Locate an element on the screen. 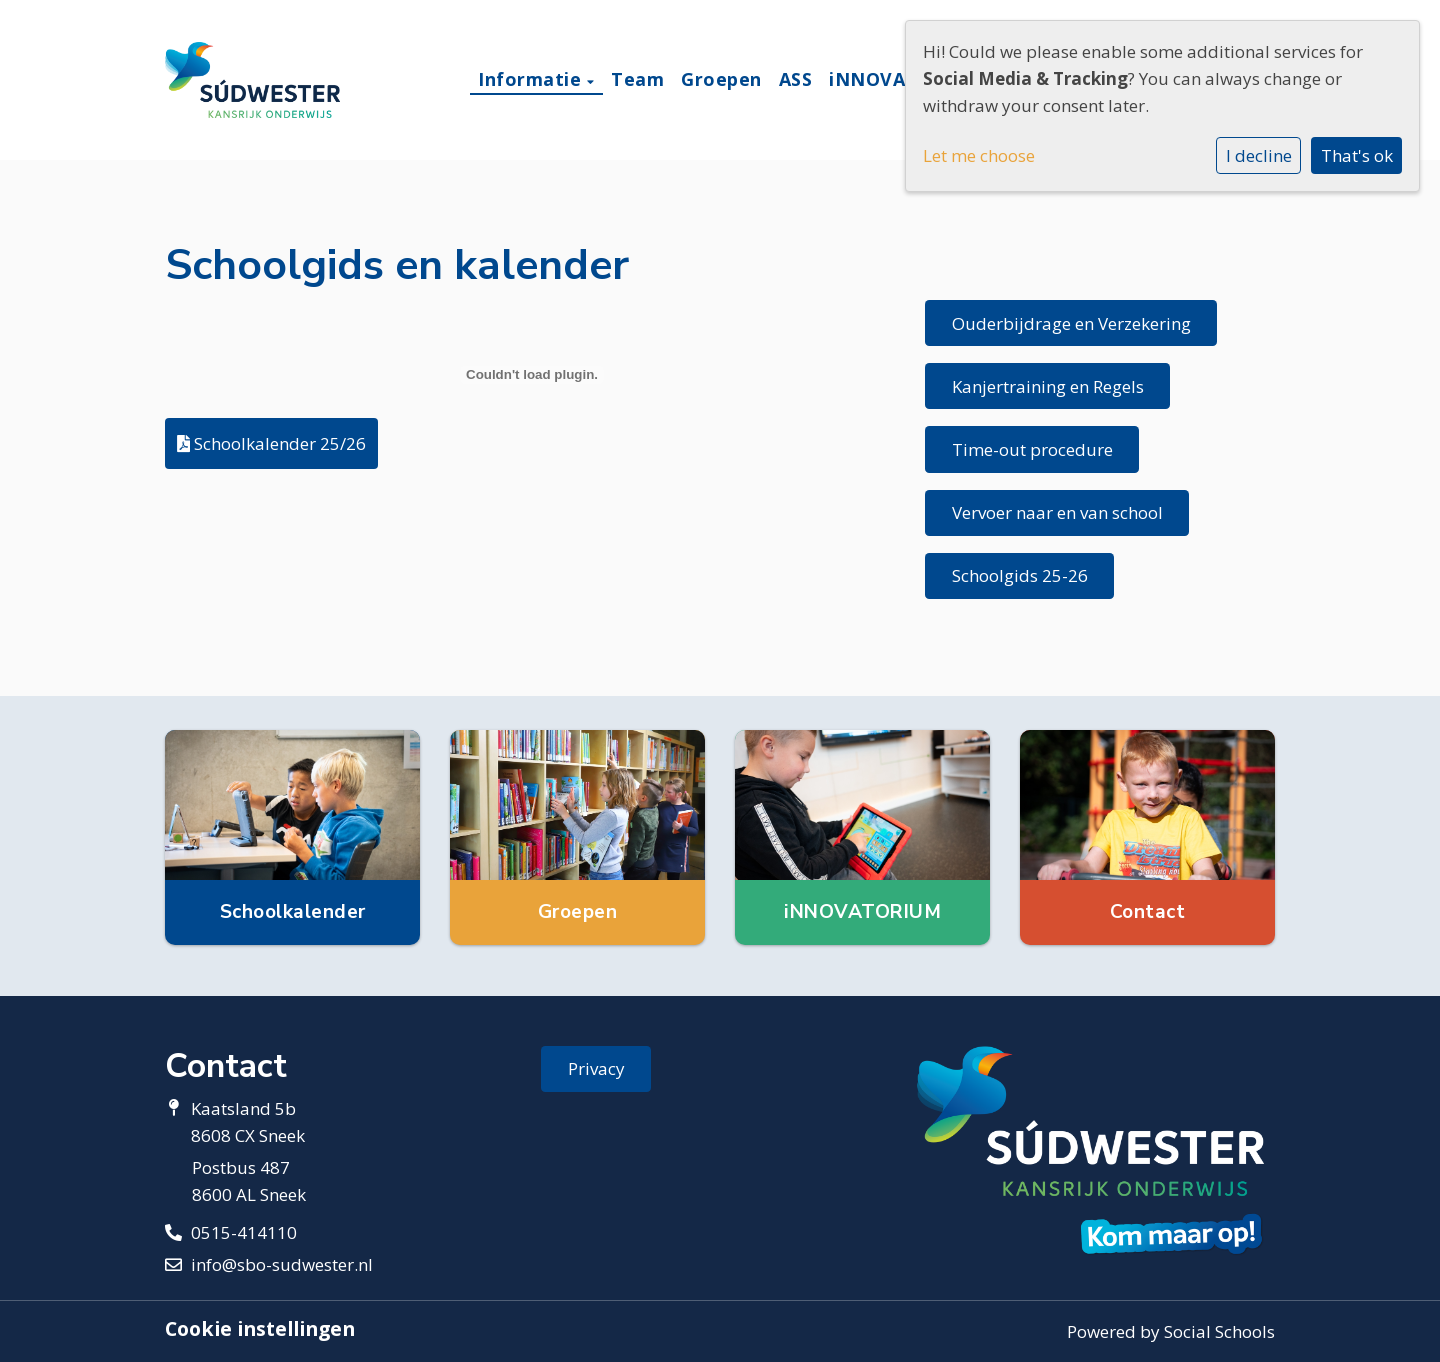 The image size is (1440, 1362). Social Schools is located at coordinates (1219, 1331).